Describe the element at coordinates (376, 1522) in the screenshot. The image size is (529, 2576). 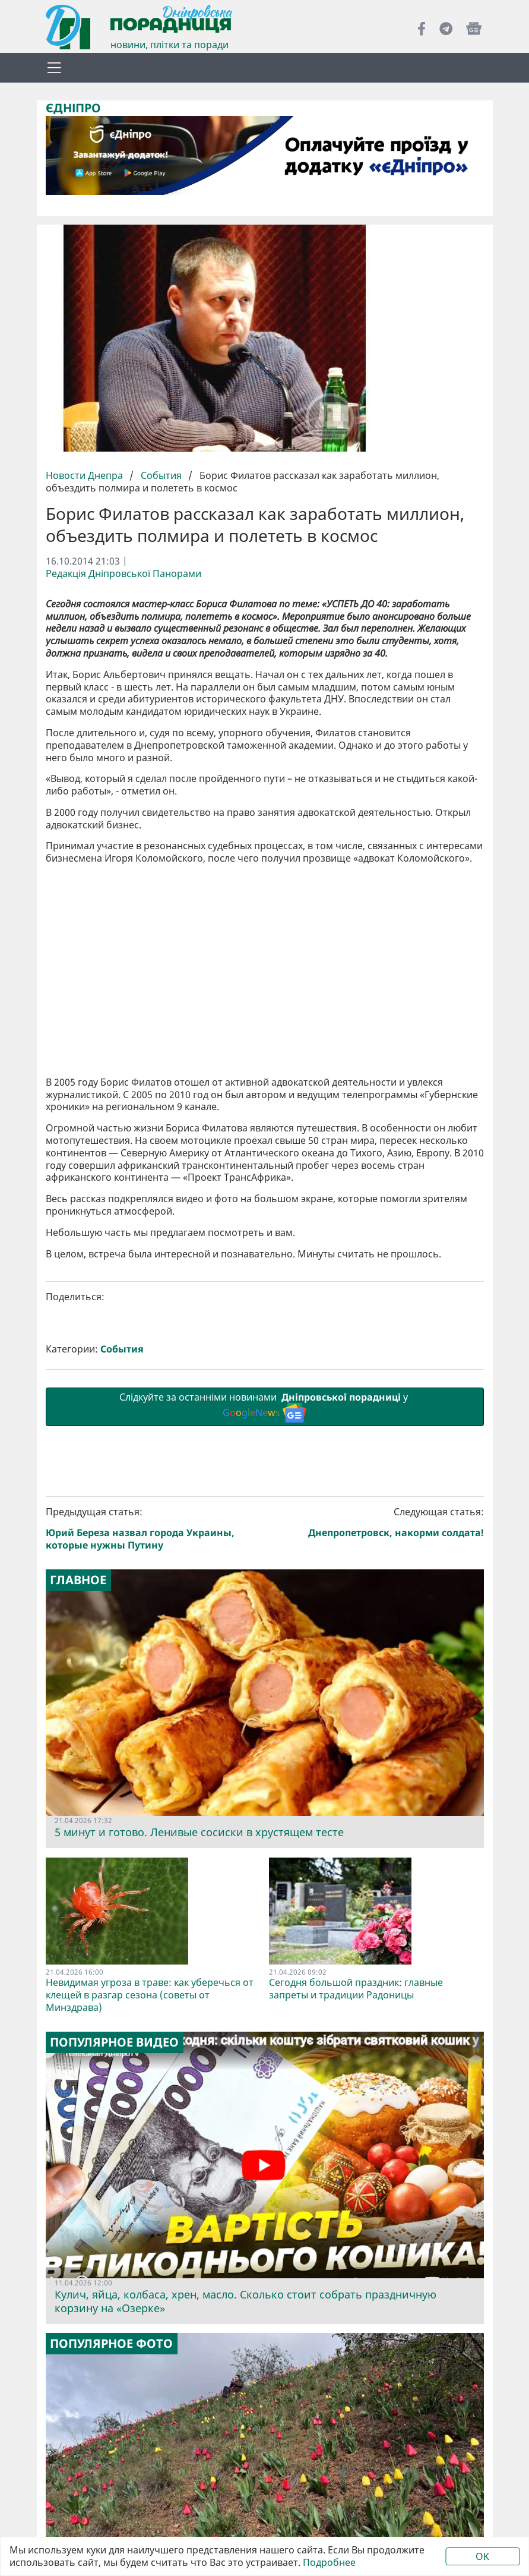
I see `Следующая статья:` at that location.